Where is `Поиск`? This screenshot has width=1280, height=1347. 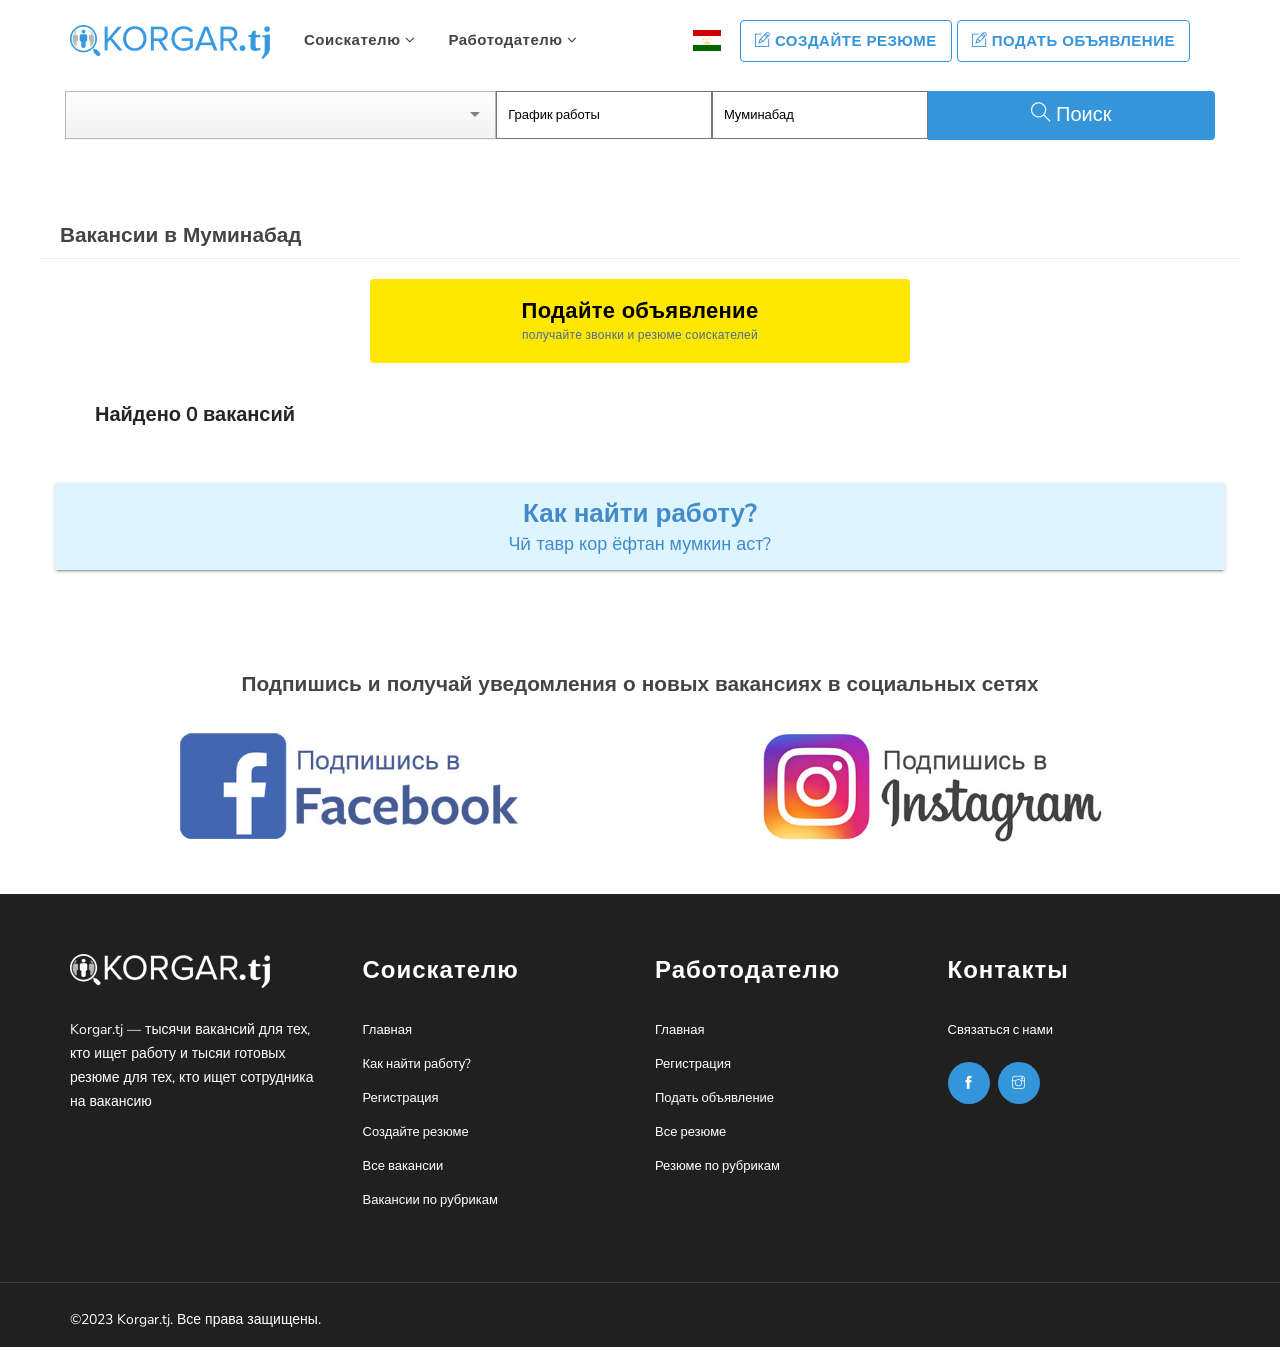 Поиск is located at coordinates (1071, 114).